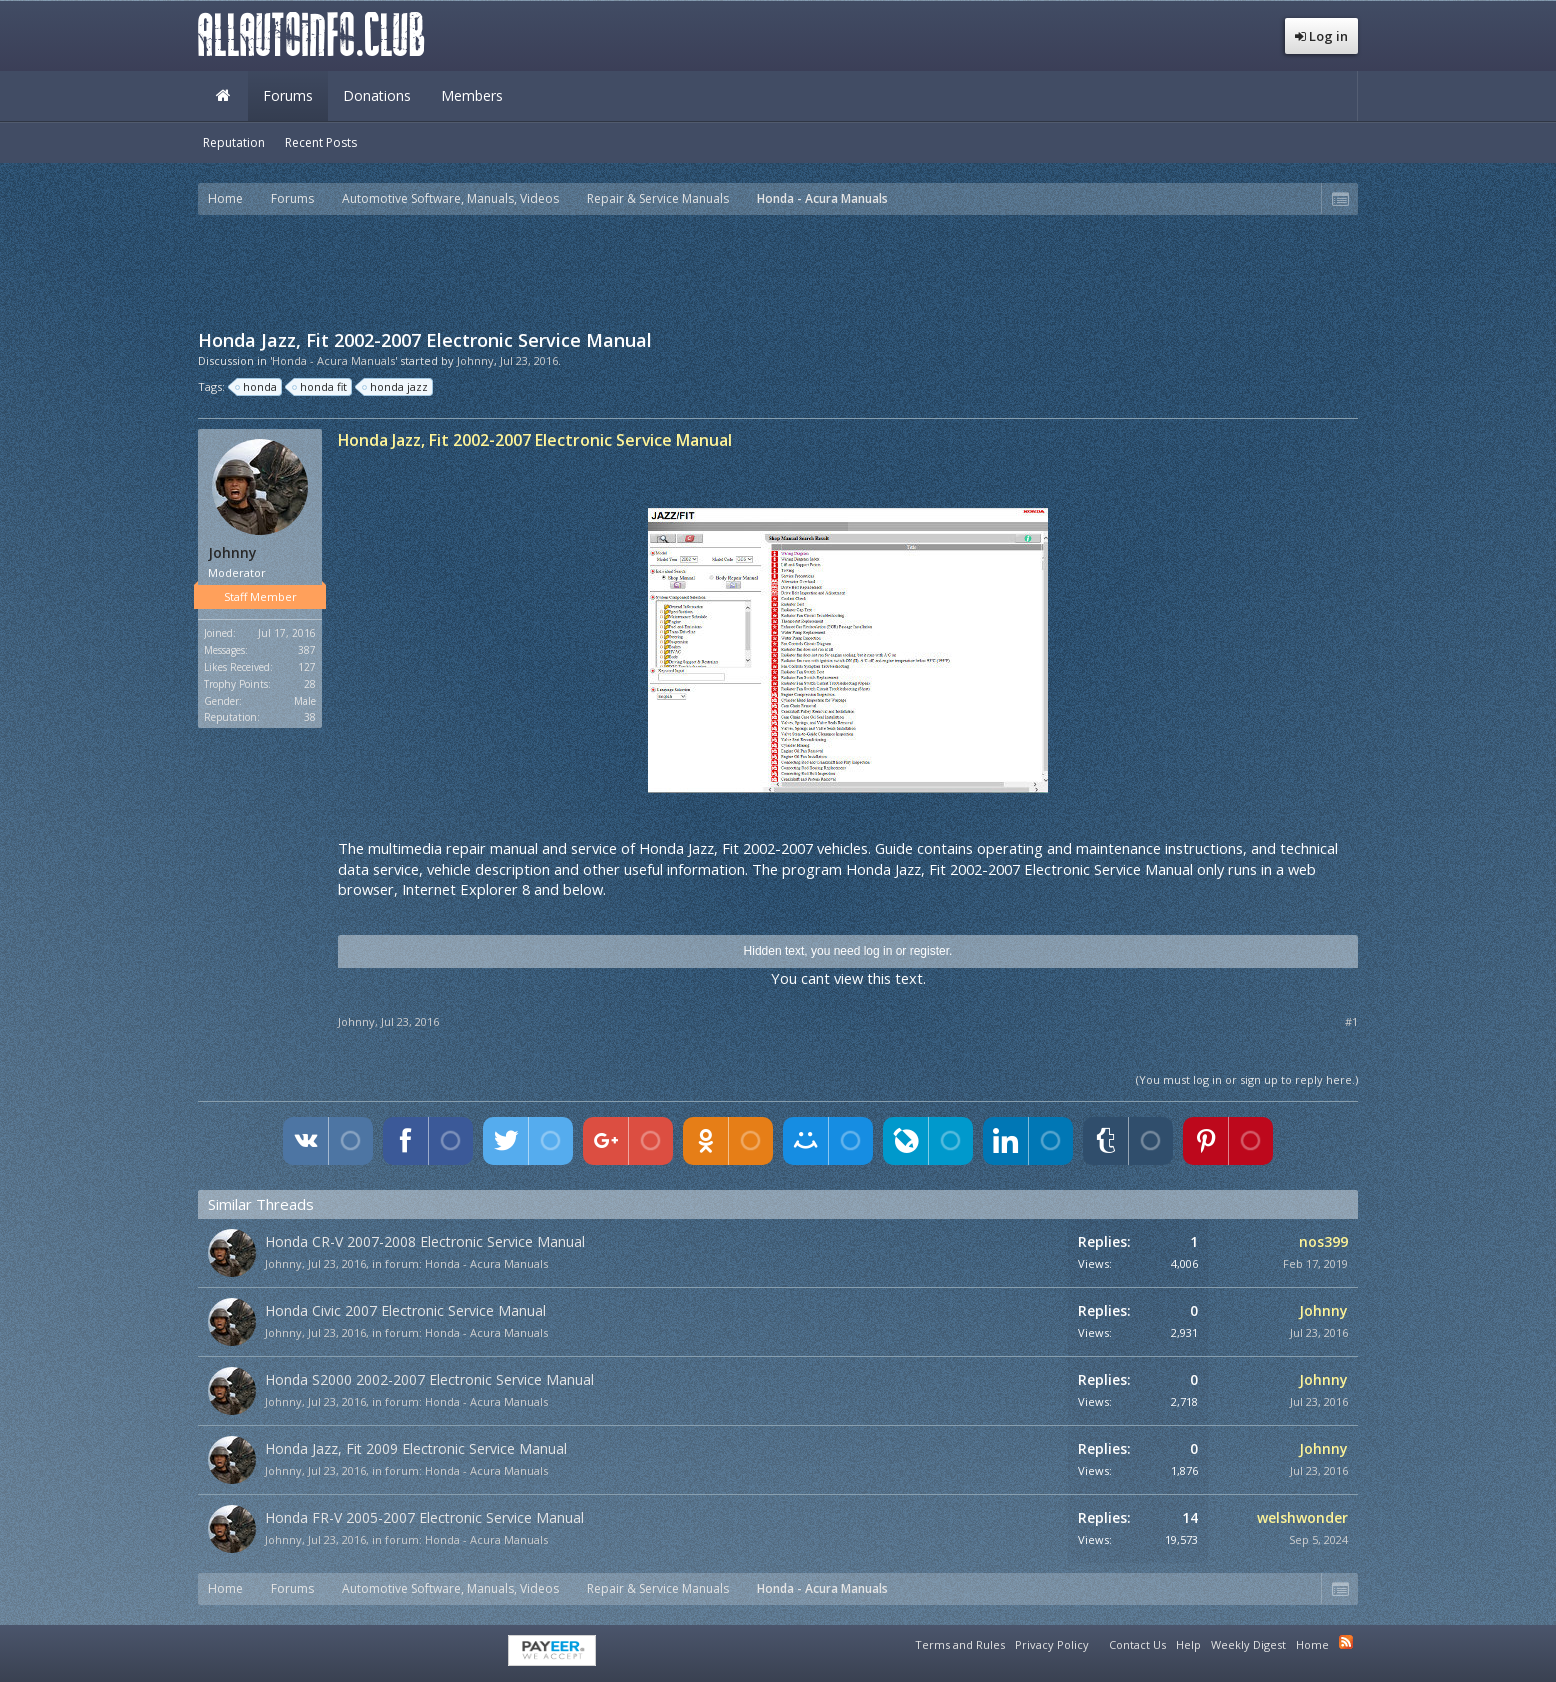  What do you see at coordinates (234, 142) in the screenshot?
I see `Reputation` at bounding box center [234, 142].